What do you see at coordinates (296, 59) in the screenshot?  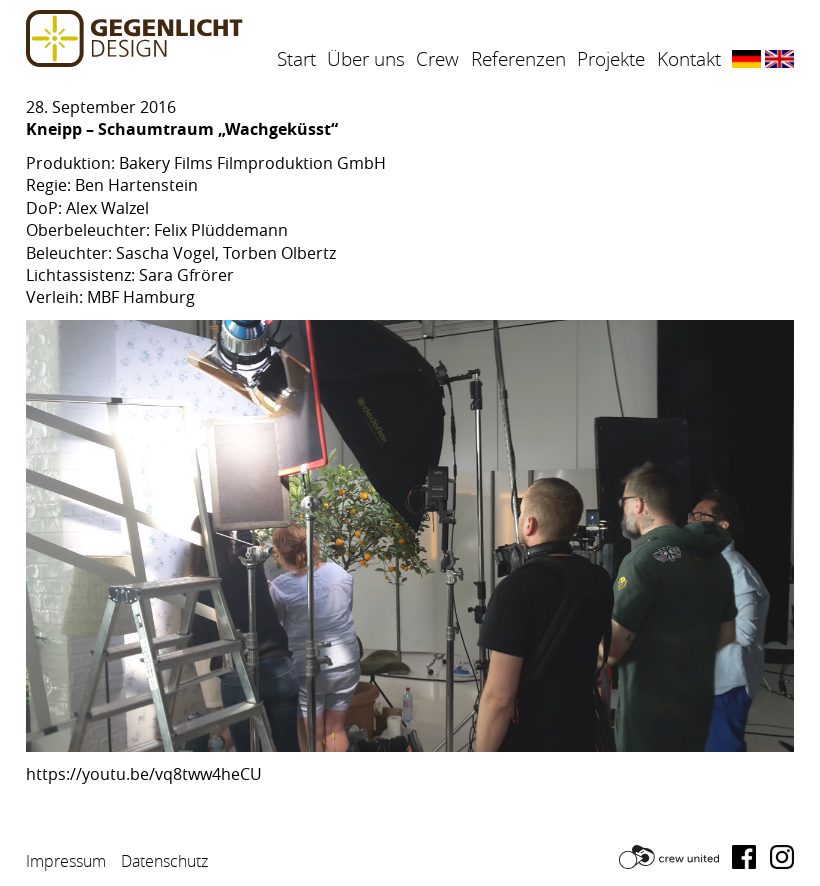 I see `Start` at bounding box center [296, 59].